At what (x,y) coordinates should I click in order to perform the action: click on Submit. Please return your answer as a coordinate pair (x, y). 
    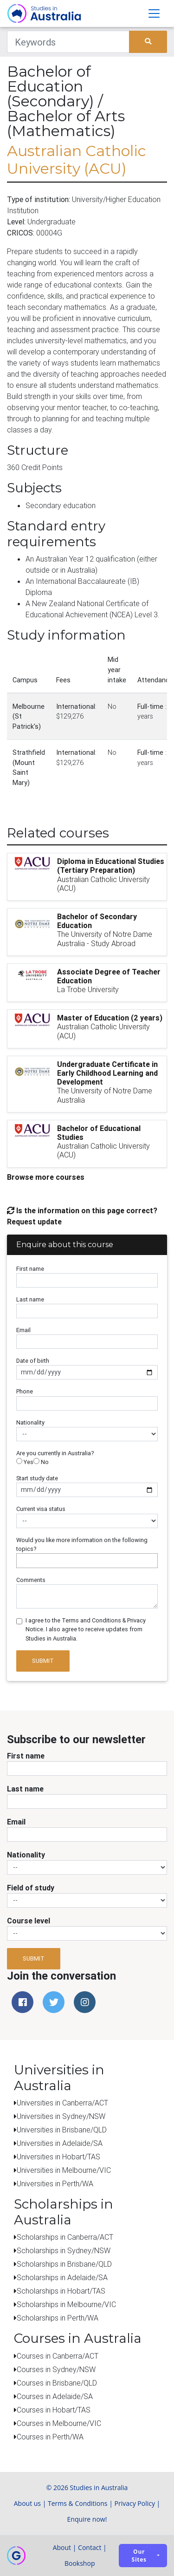
    Looking at the image, I should click on (43, 1661).